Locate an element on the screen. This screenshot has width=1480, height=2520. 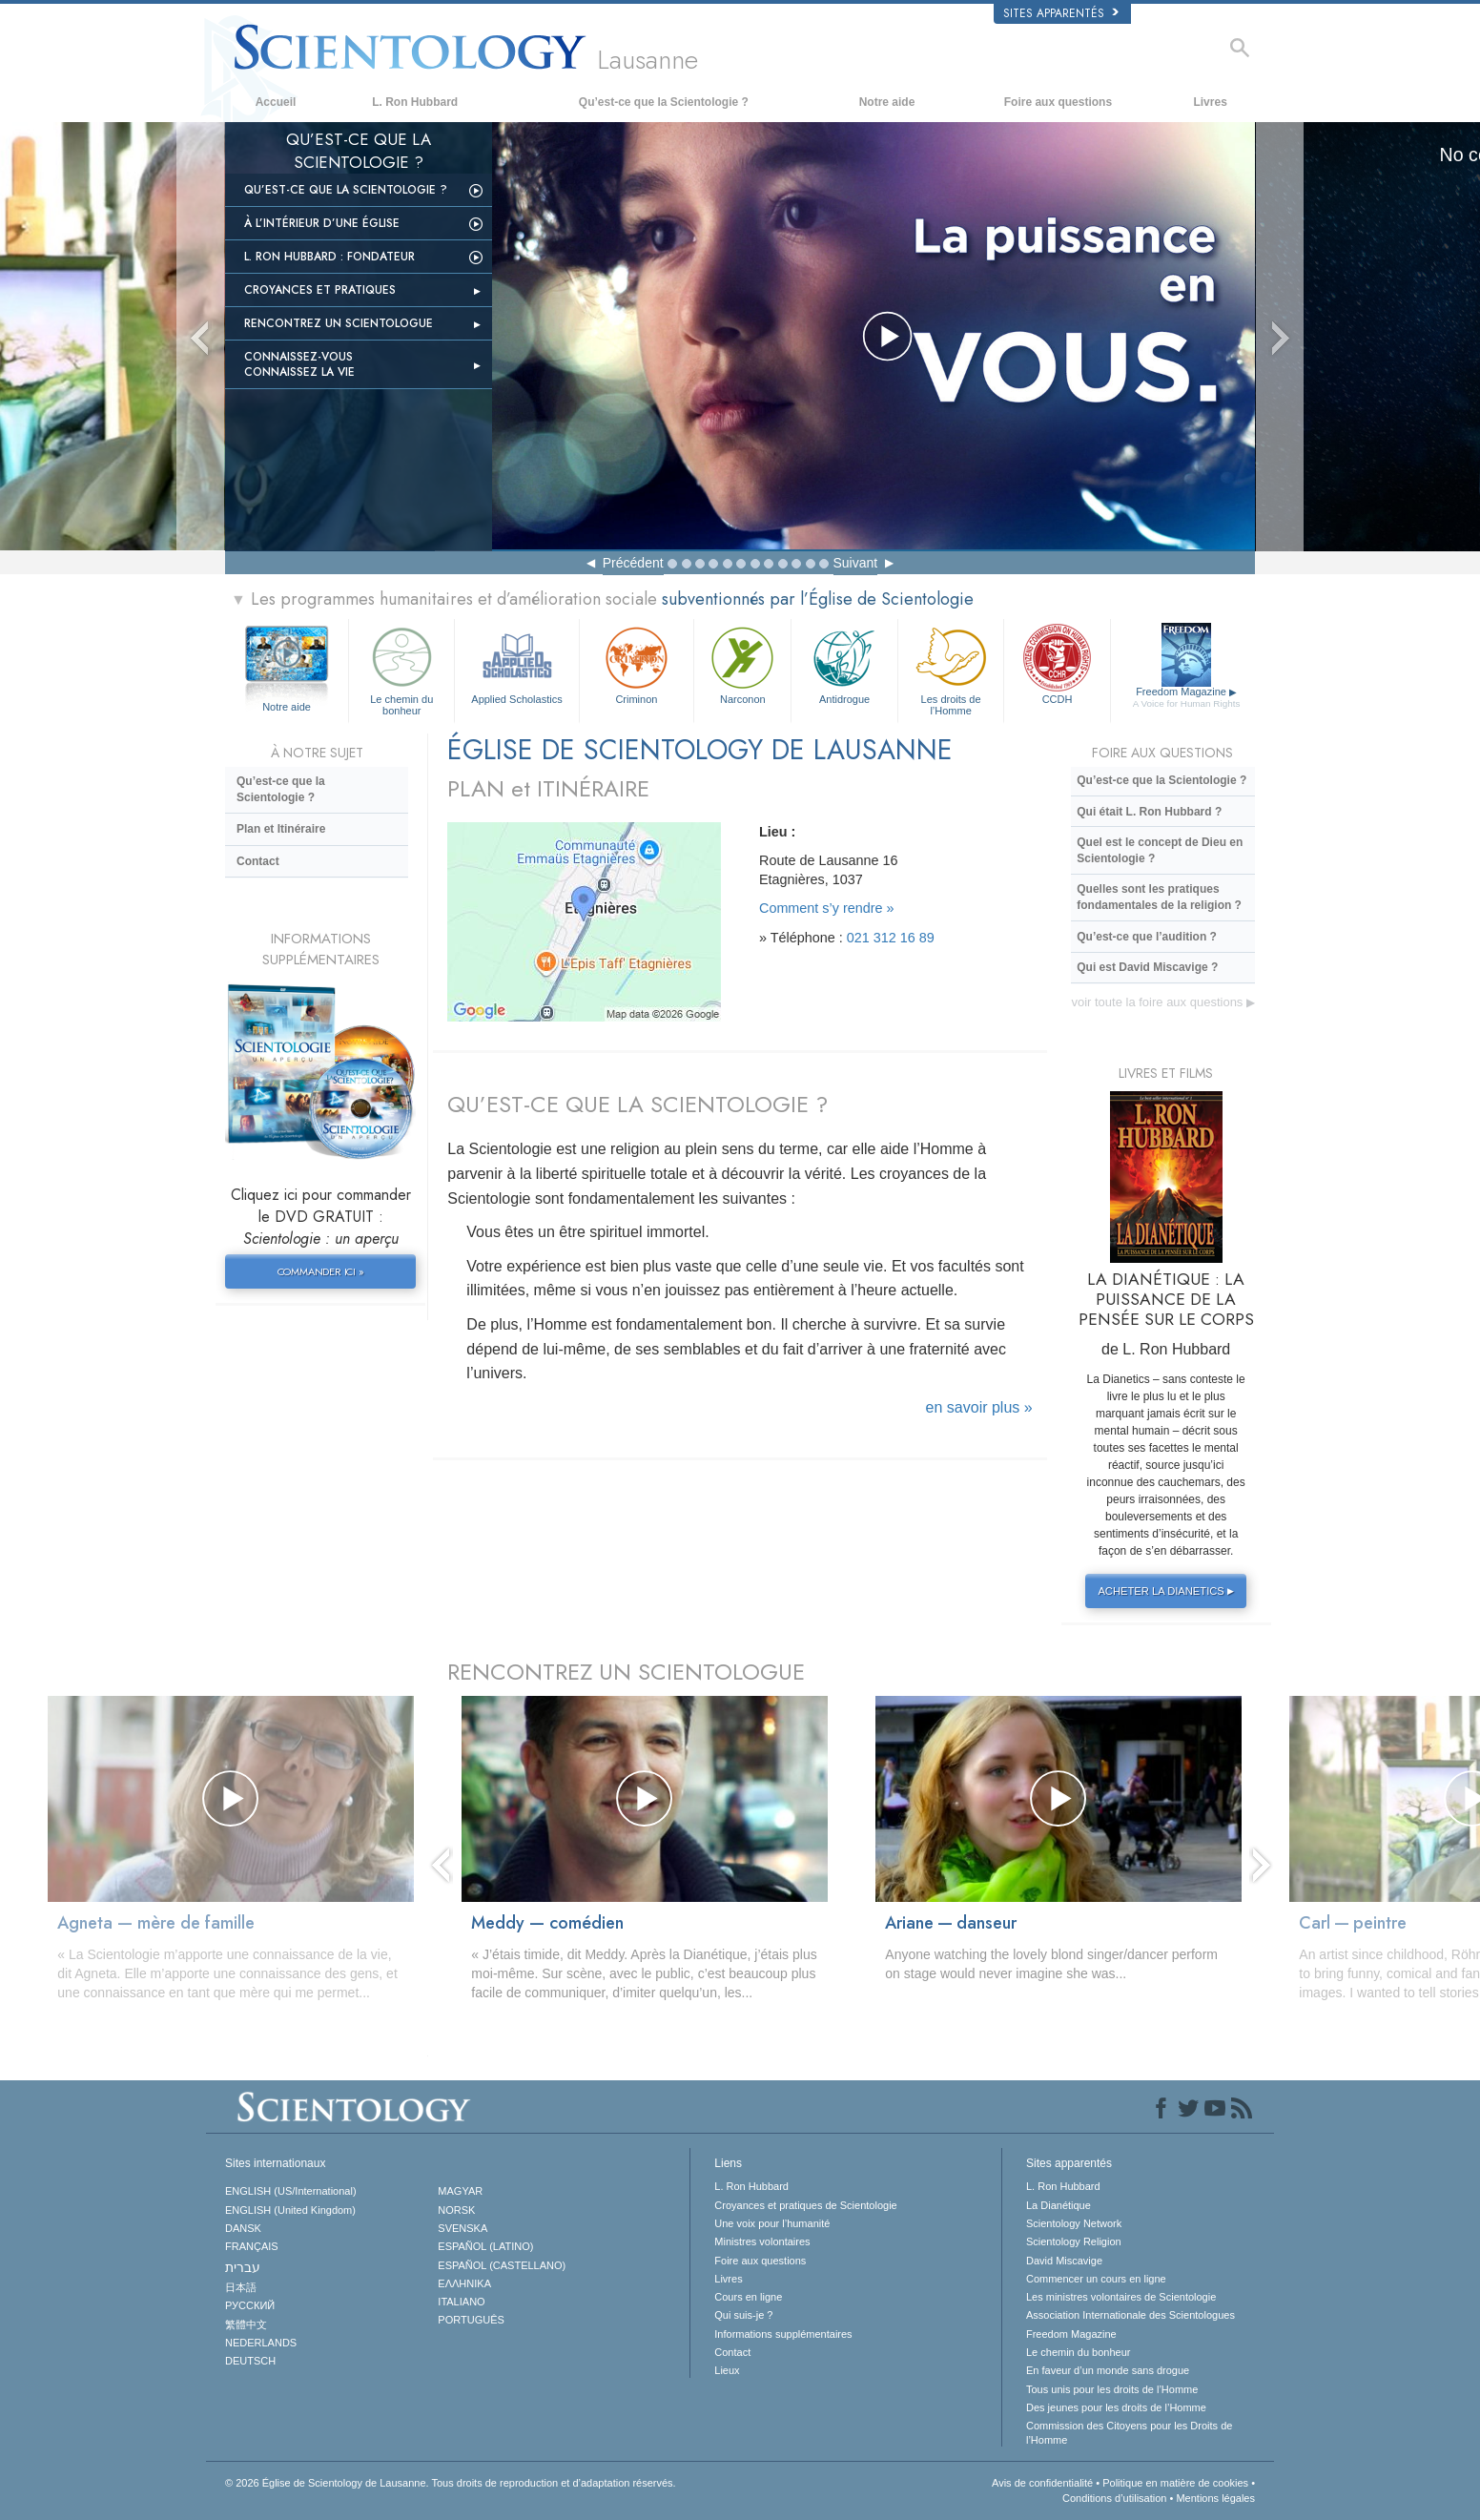
CCDH is located at coordinates (1056, 663).